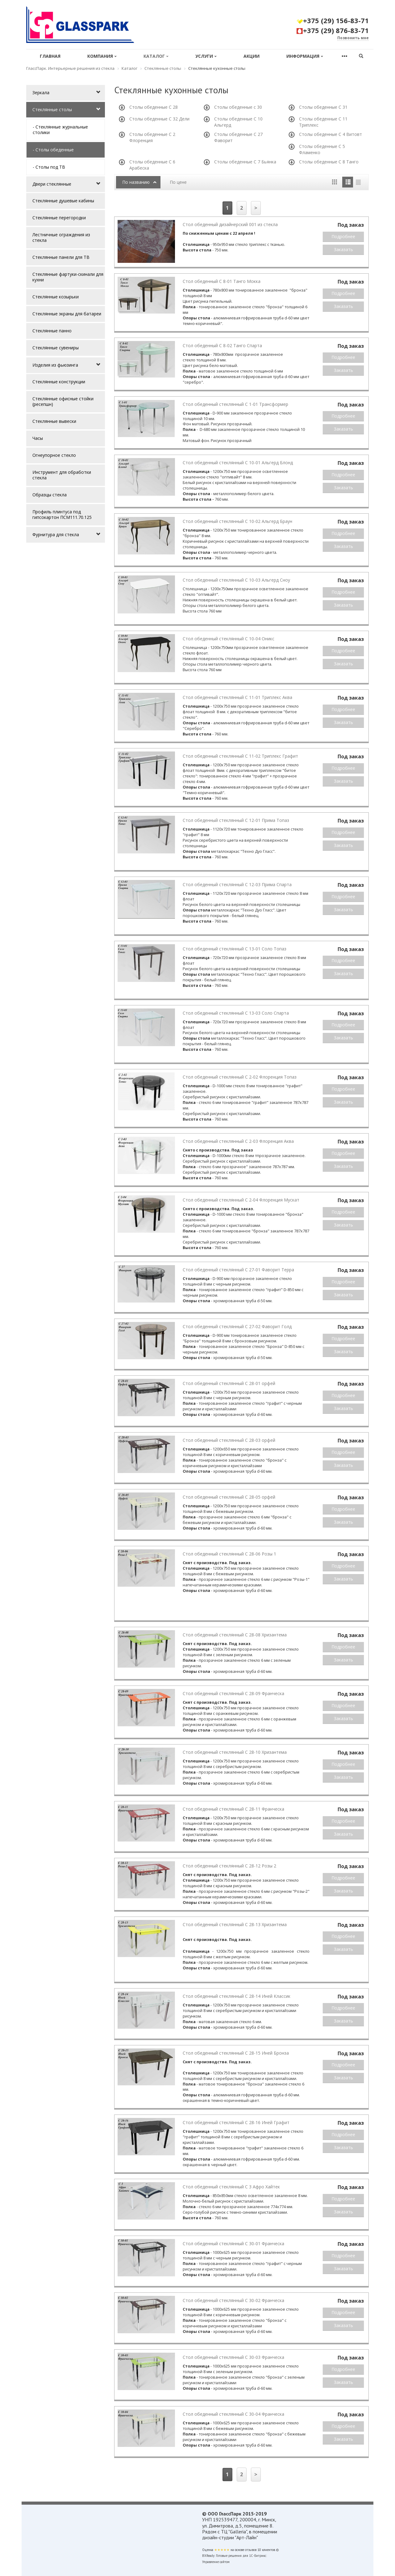  What do you see at coordinates (235, 404) in the screenshot?
I see `Стол обеденный стеклянный С 1-01 Трансформер` at bounding box center [235, 404].